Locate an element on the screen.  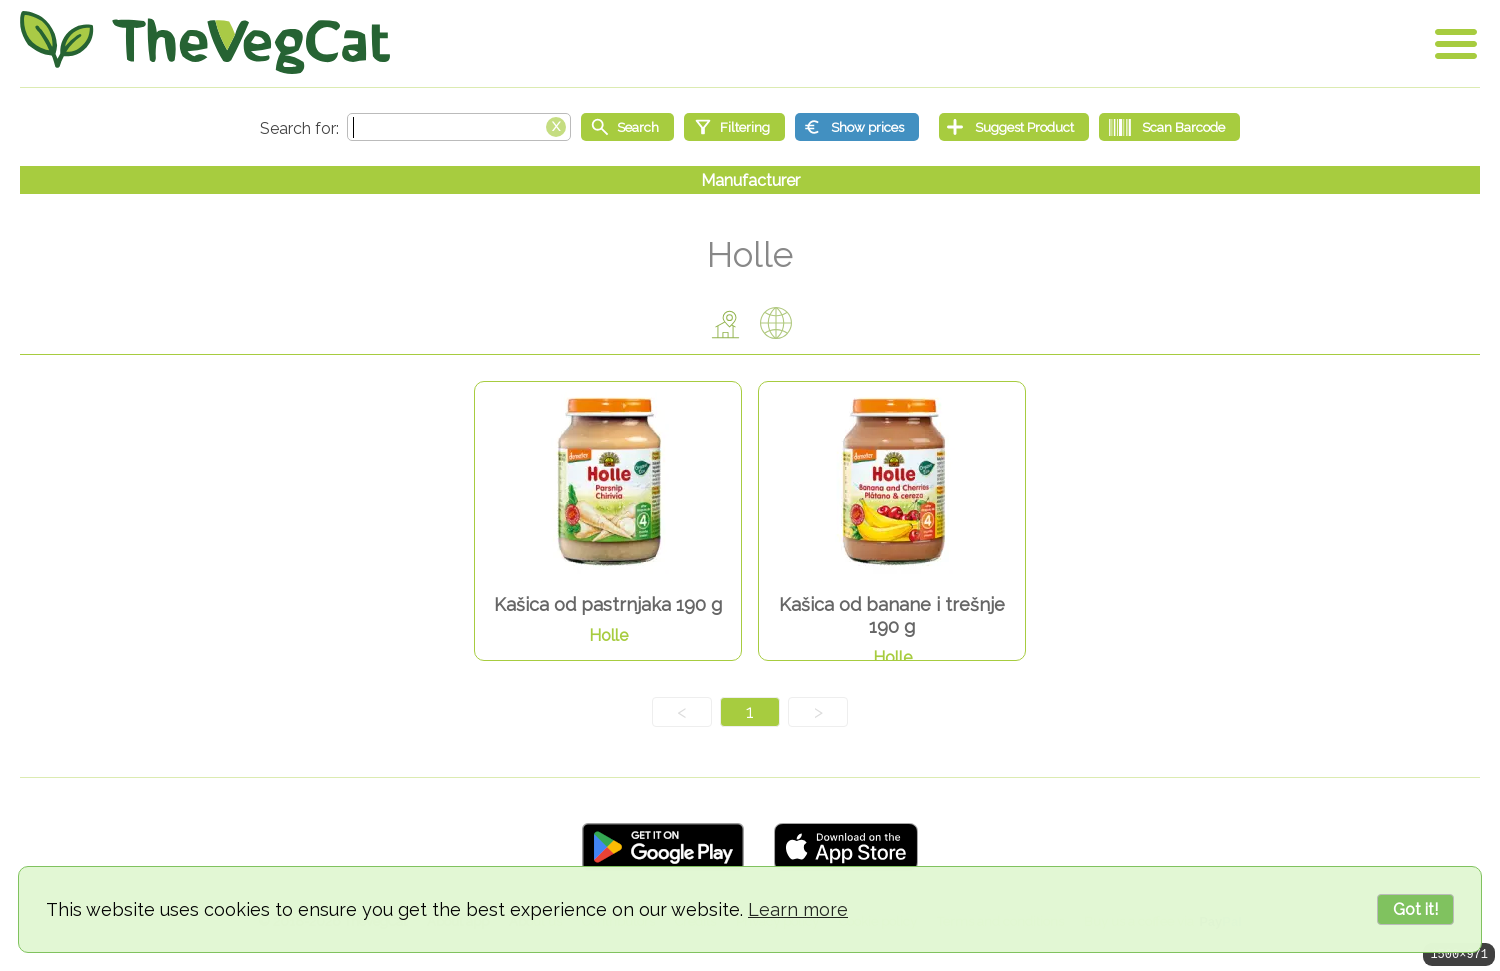
[Filtering] is located at coordinates (734, 127).